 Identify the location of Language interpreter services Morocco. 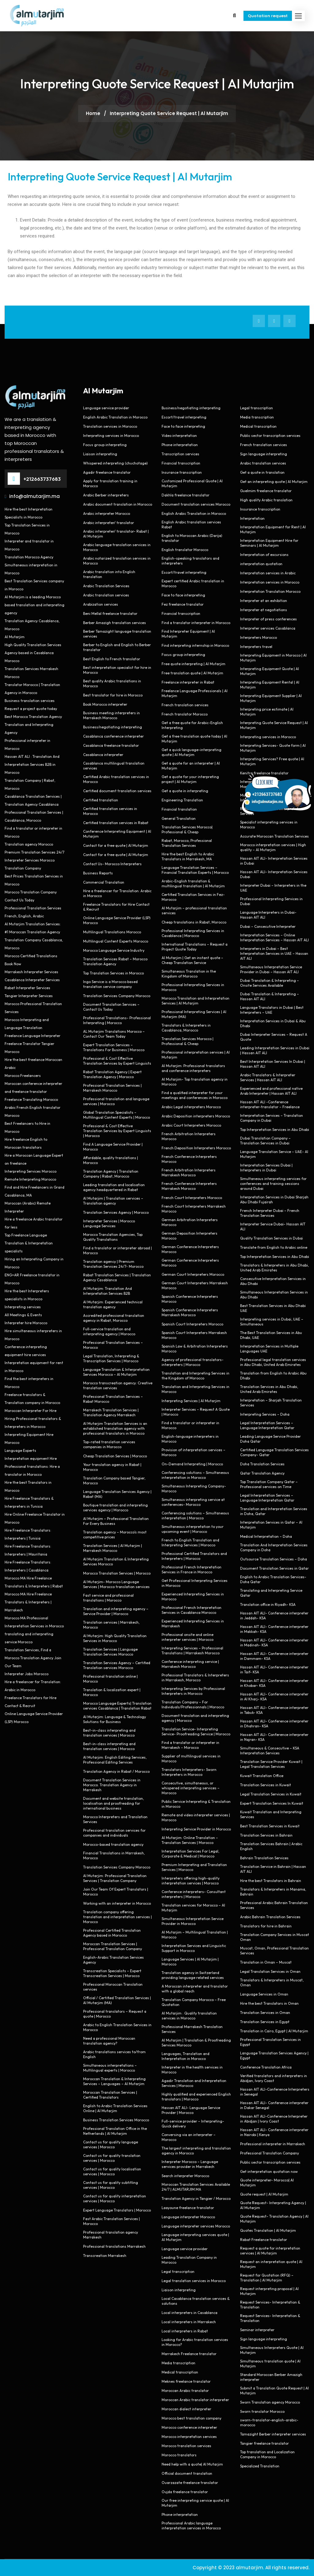
(196, 2226).